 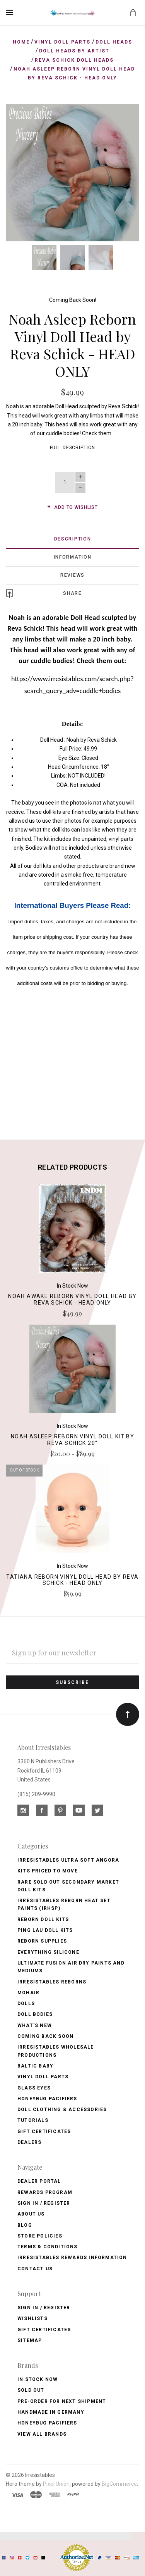 I want to click on Irresistables Ultra Soft Angora, so click(x=68, y=1860).